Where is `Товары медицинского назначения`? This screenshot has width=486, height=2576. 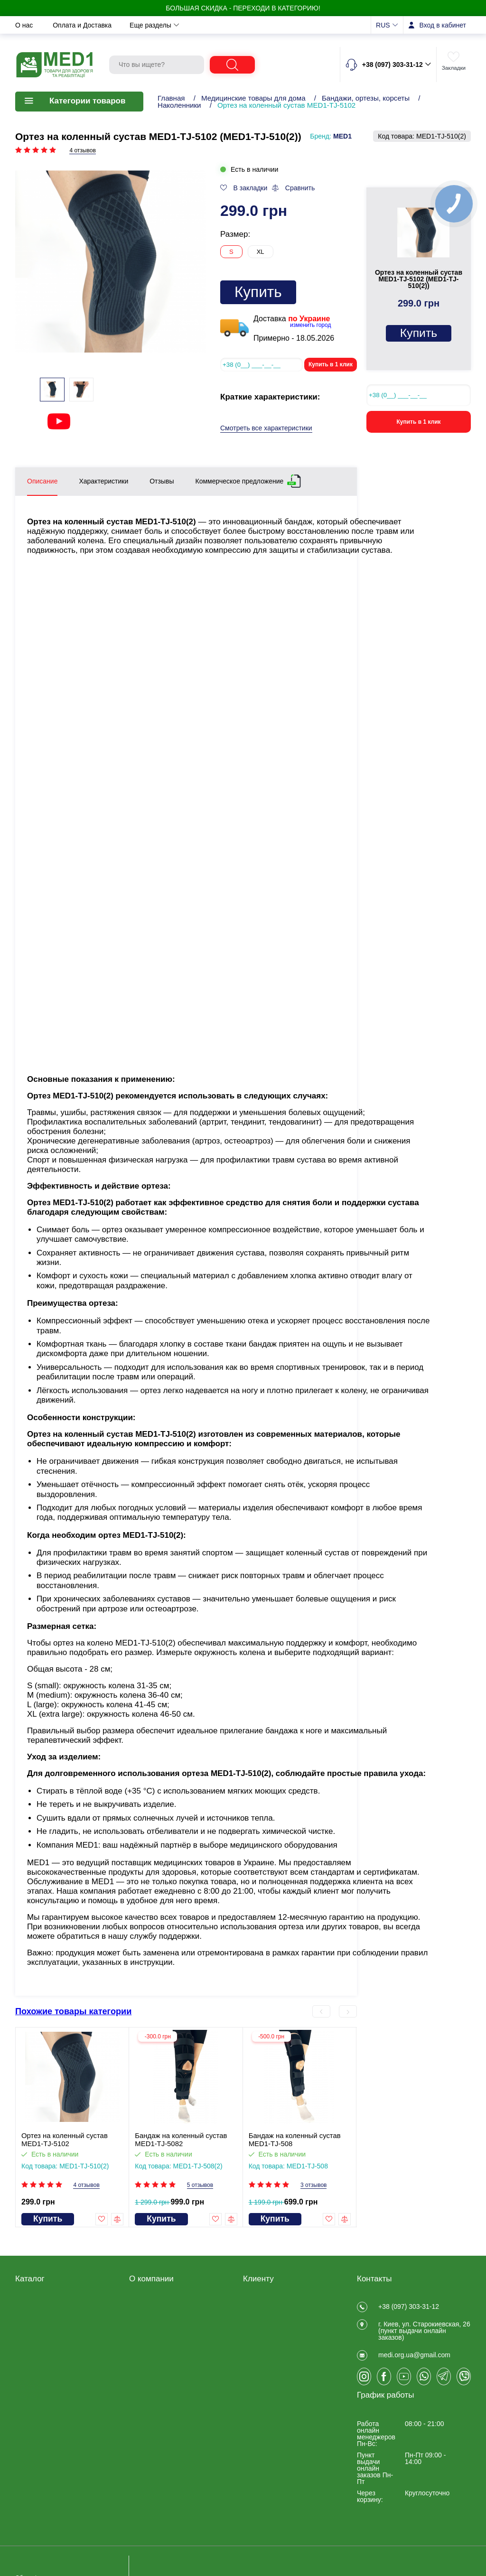
Товары медицинского назначения is located at coordinates (49, 2340).